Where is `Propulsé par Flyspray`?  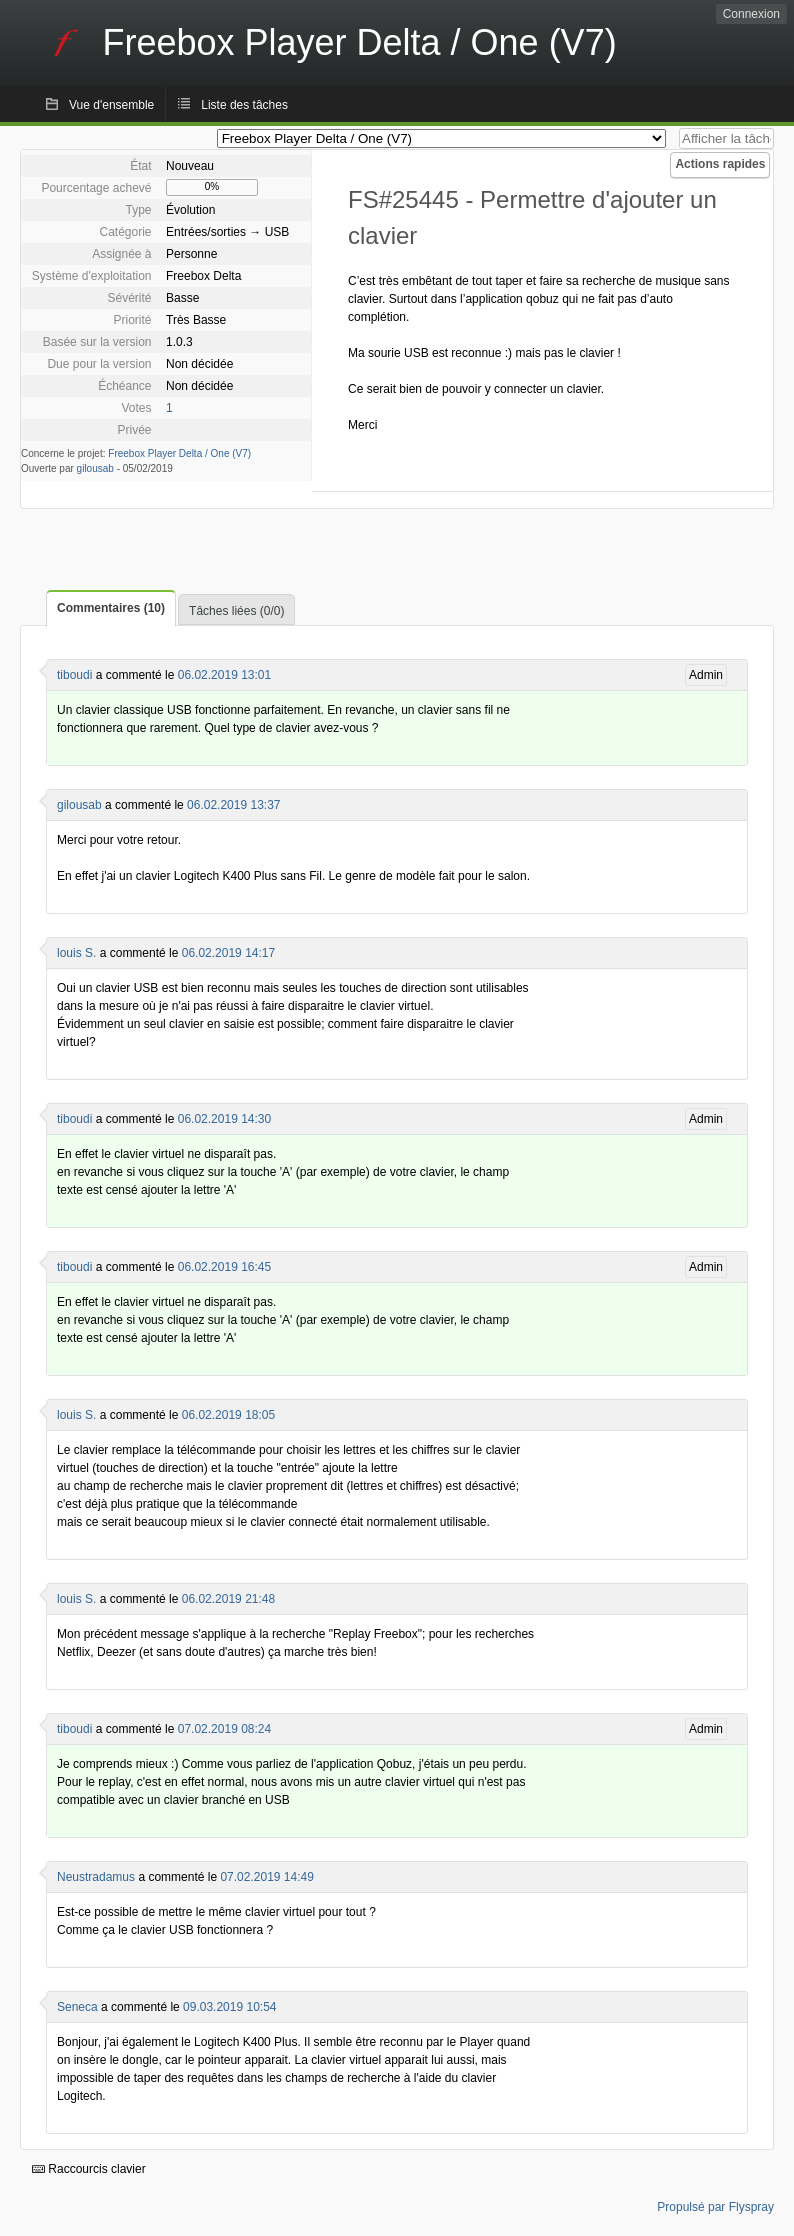
Propulsé par Flyspray is located at coordinates (715, 2207).